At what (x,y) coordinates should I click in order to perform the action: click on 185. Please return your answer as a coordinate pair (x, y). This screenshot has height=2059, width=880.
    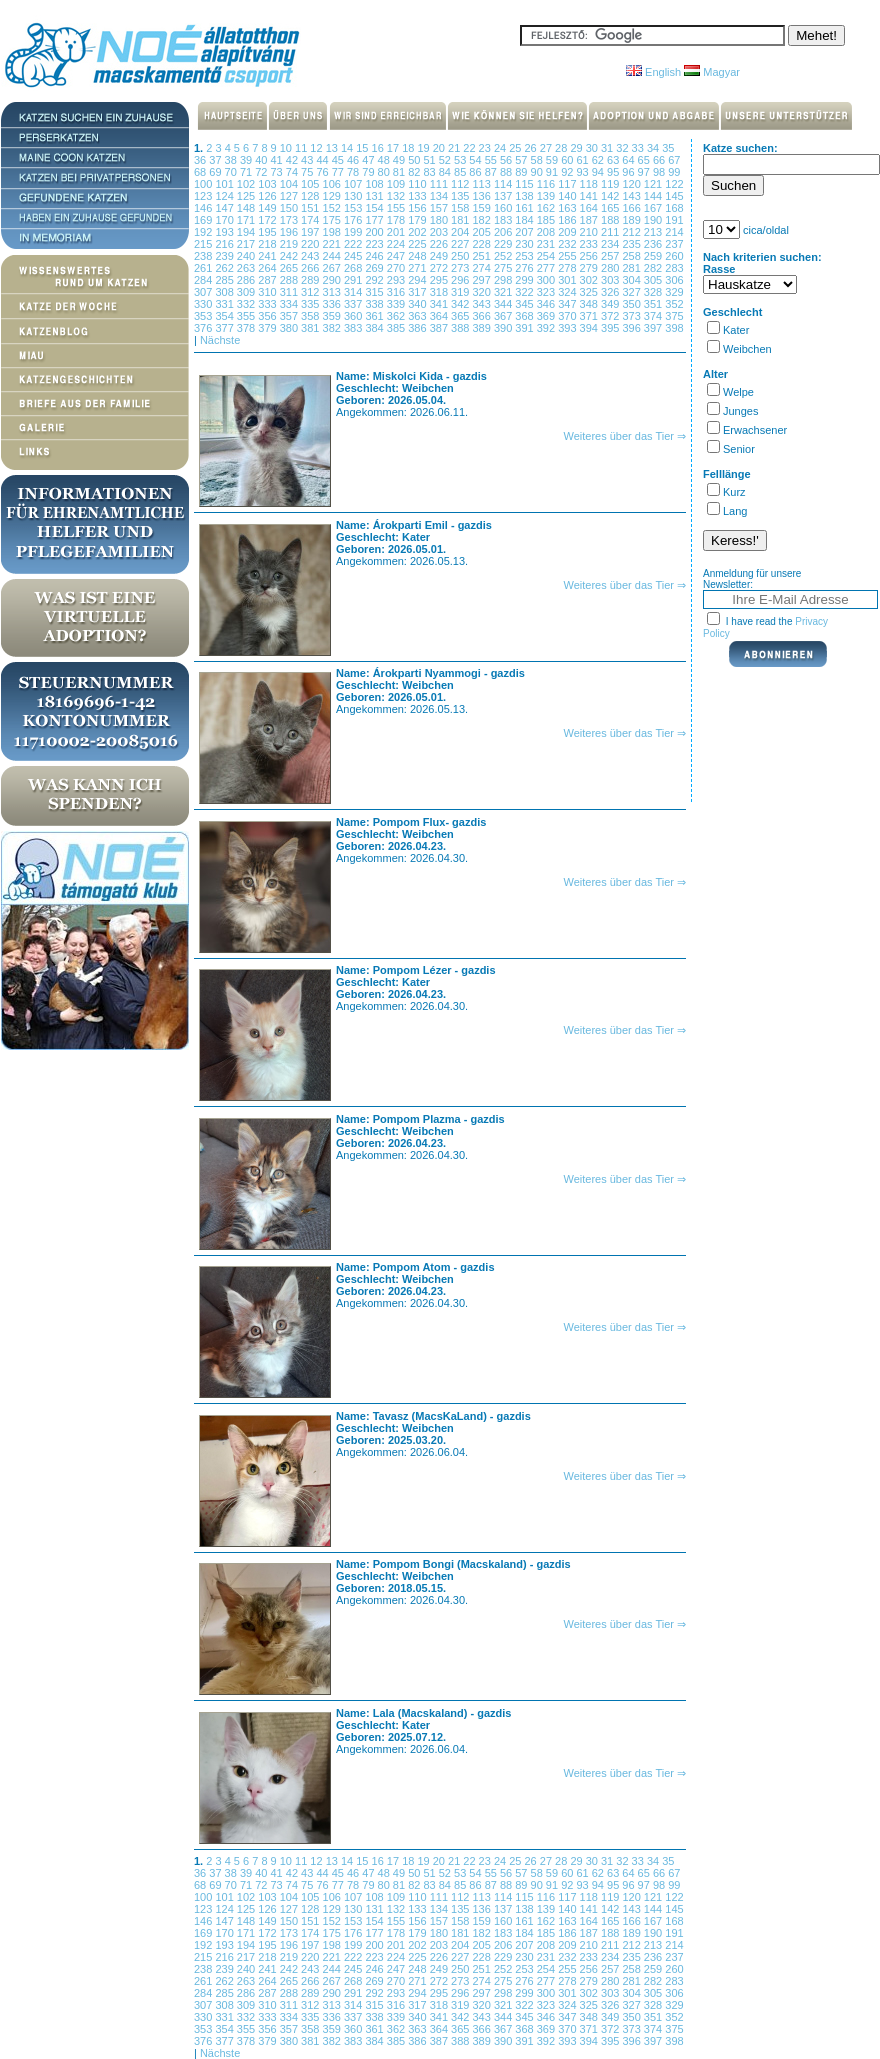
    Looking at the image, I should click on (547, 220).